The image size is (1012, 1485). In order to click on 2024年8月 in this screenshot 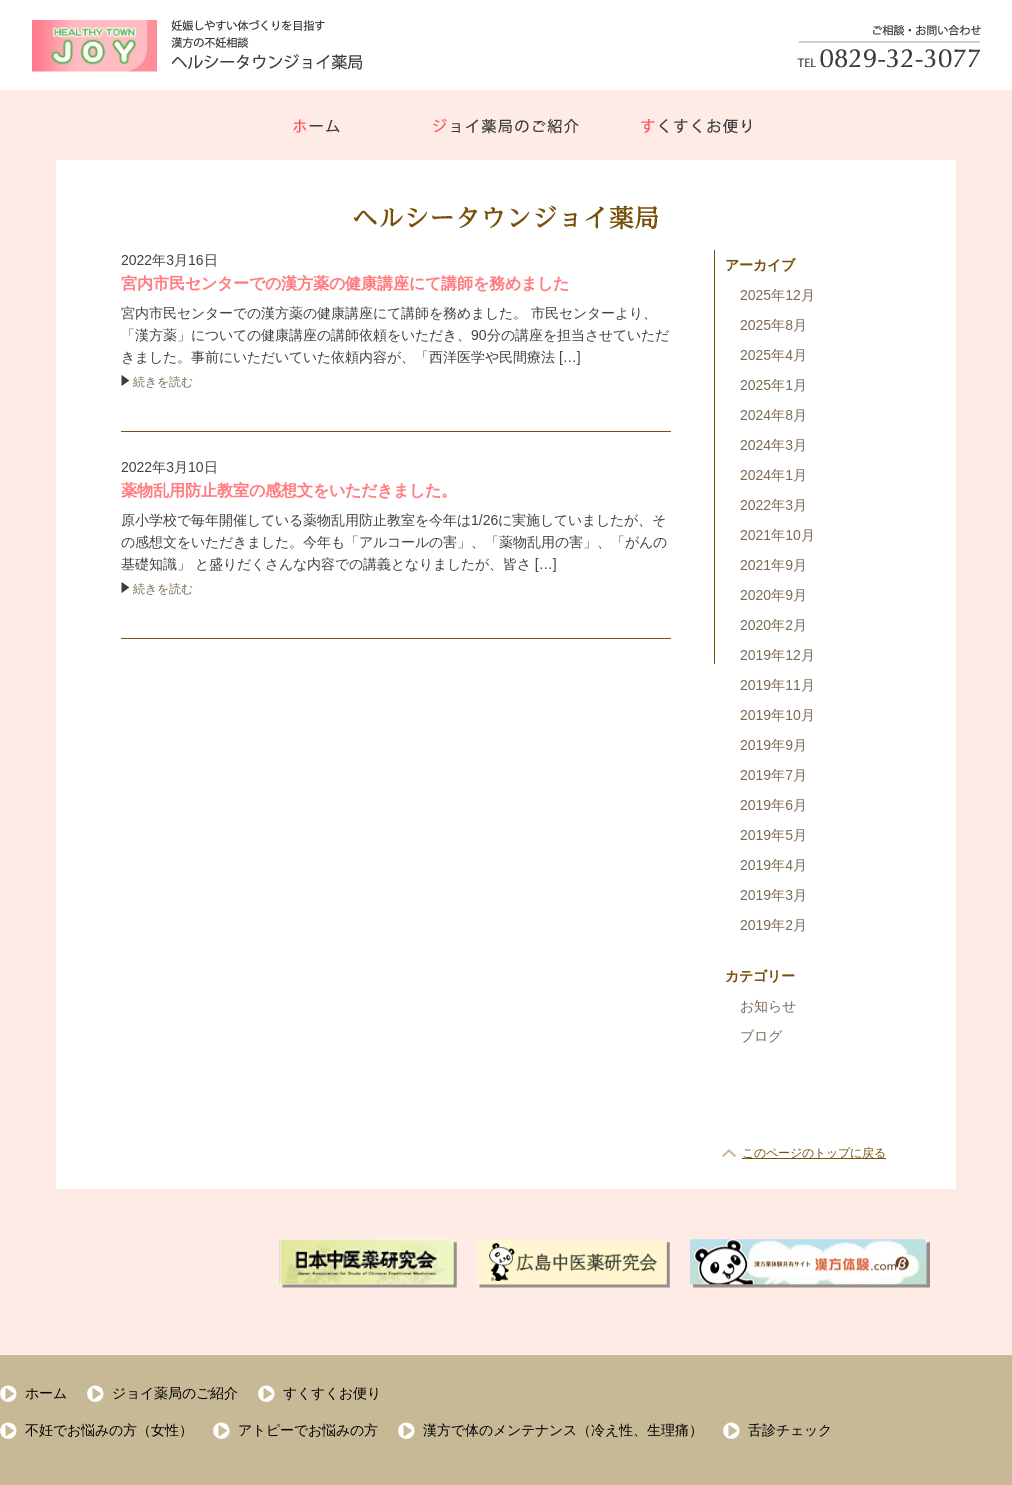, I will do `click(773, 415)`.